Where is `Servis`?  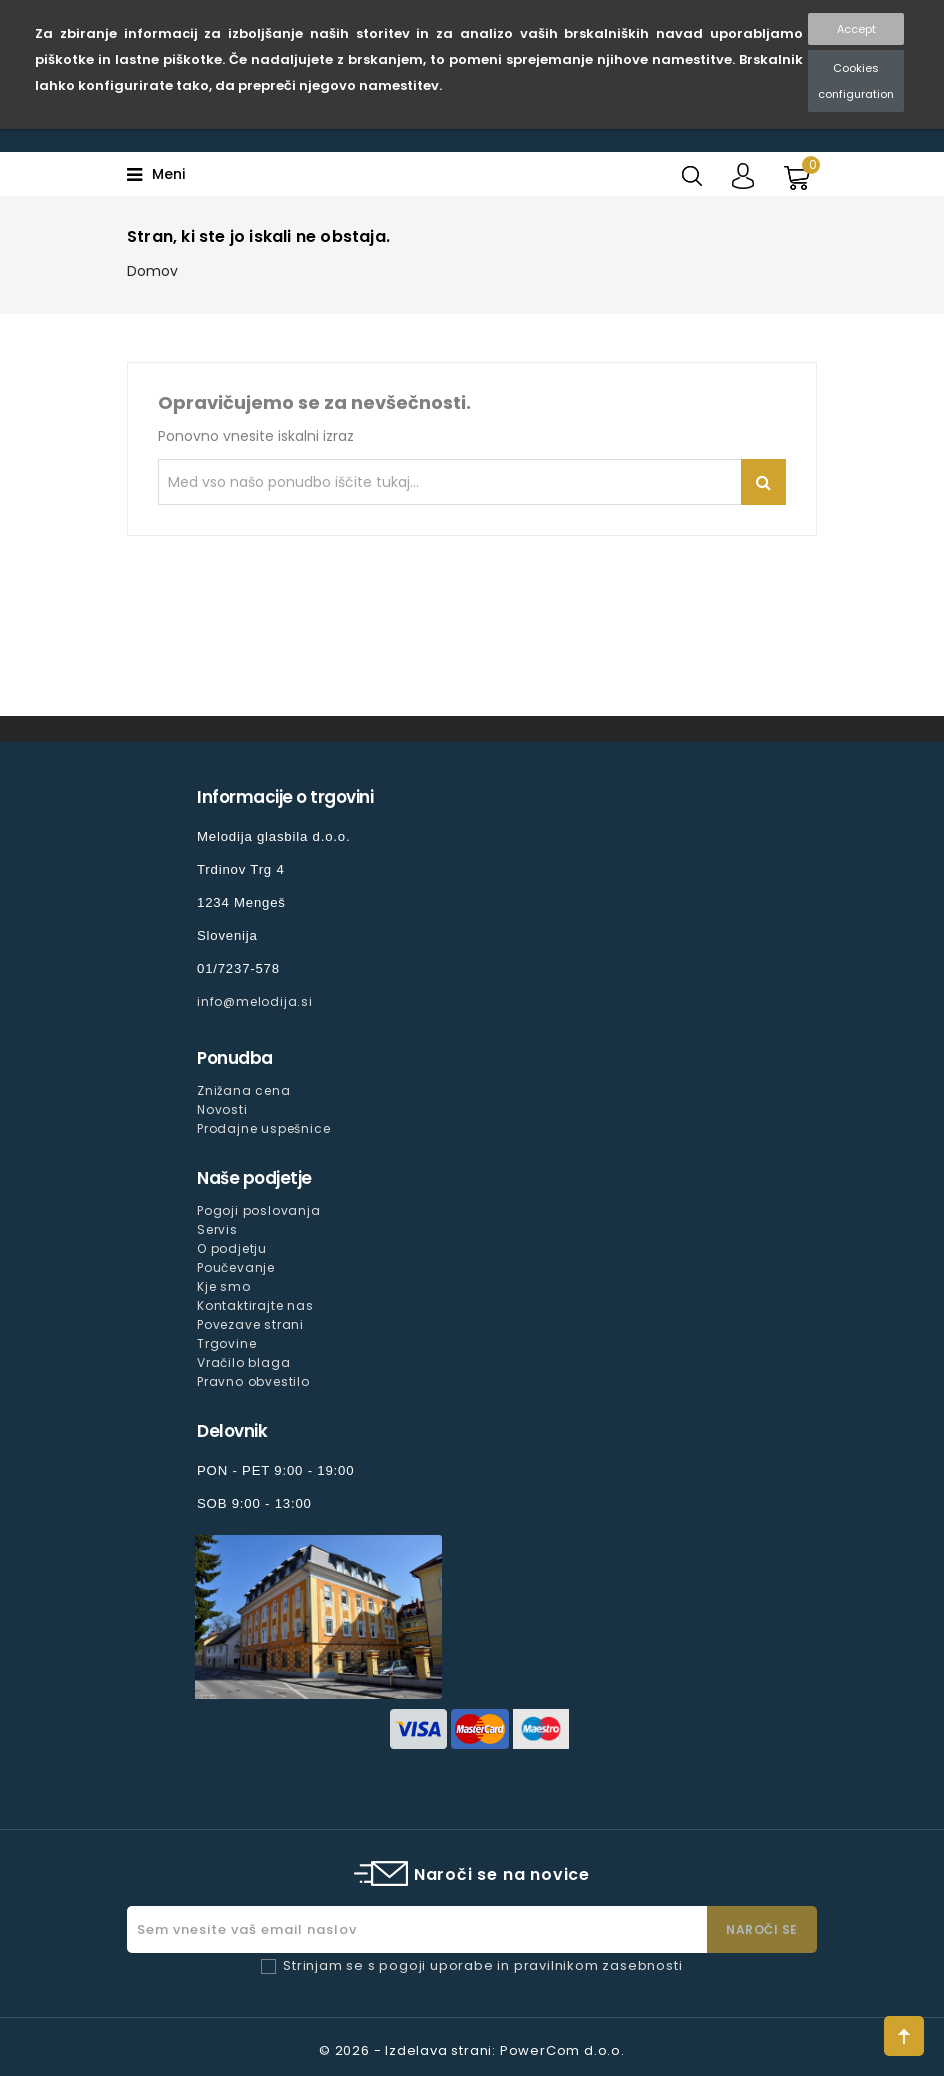
Servis is located at coordinates (217, 1229).